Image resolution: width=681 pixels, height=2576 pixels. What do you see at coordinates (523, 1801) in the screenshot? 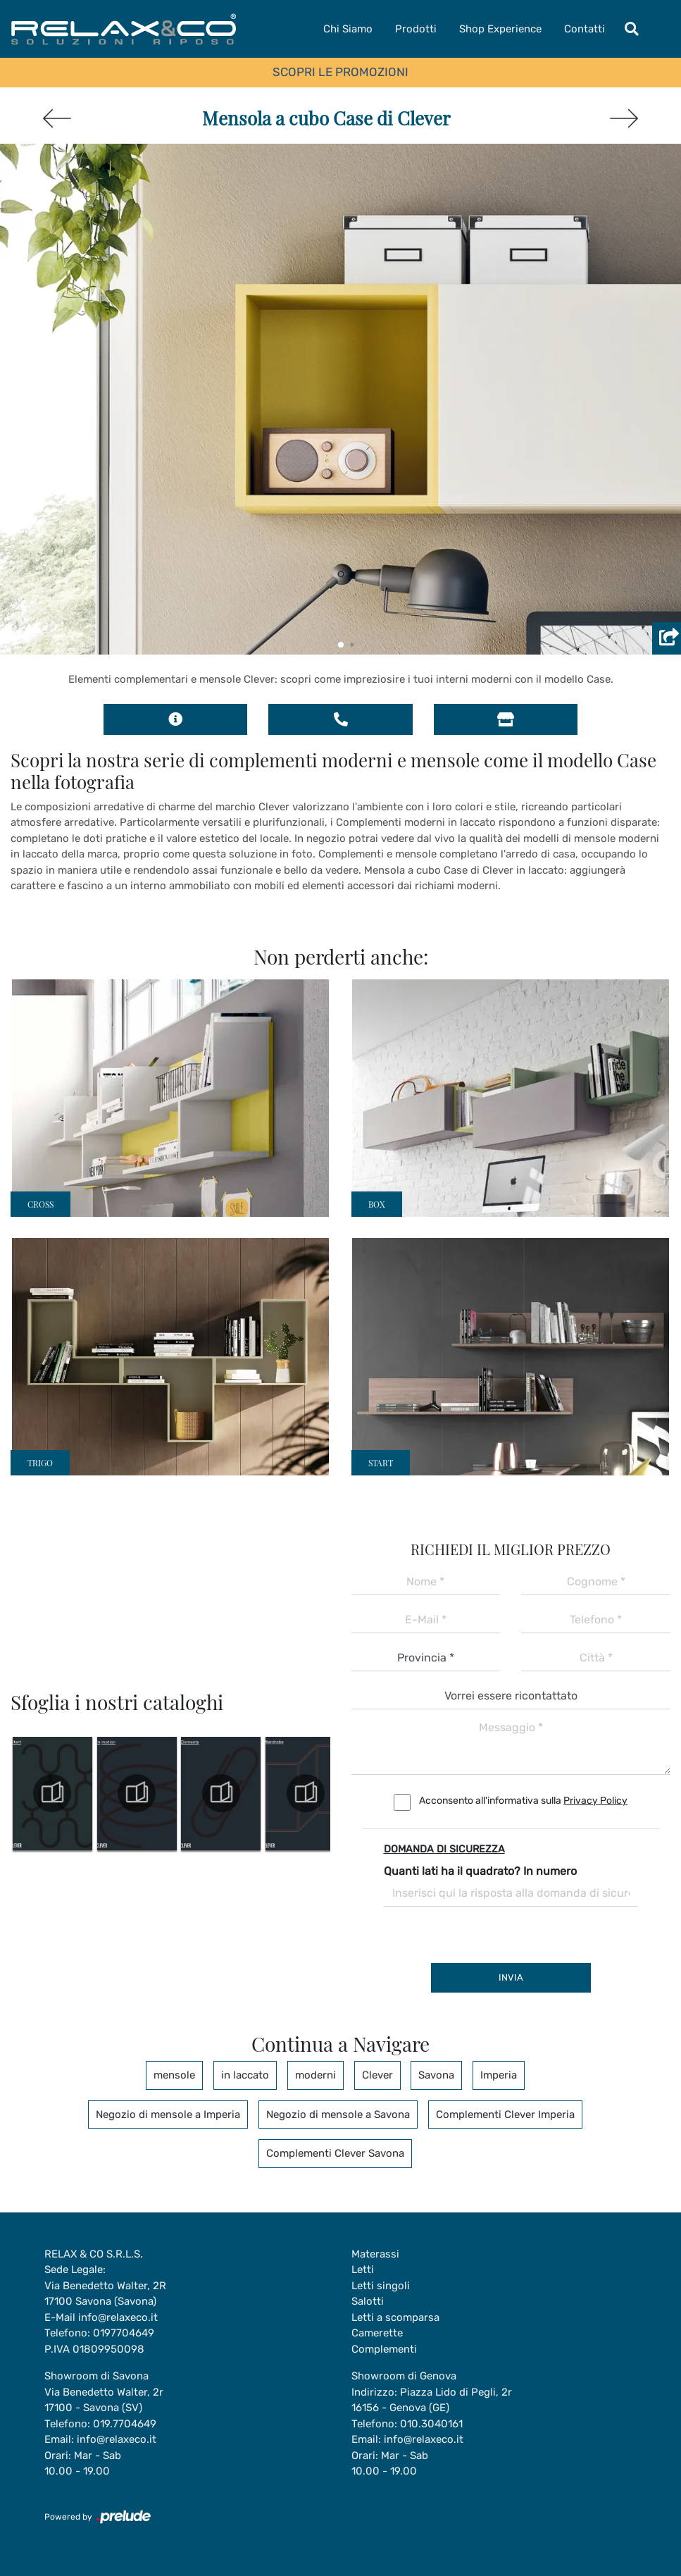
I see `Acconsento all'informativa sulla` at bounding box center [523, 1801].